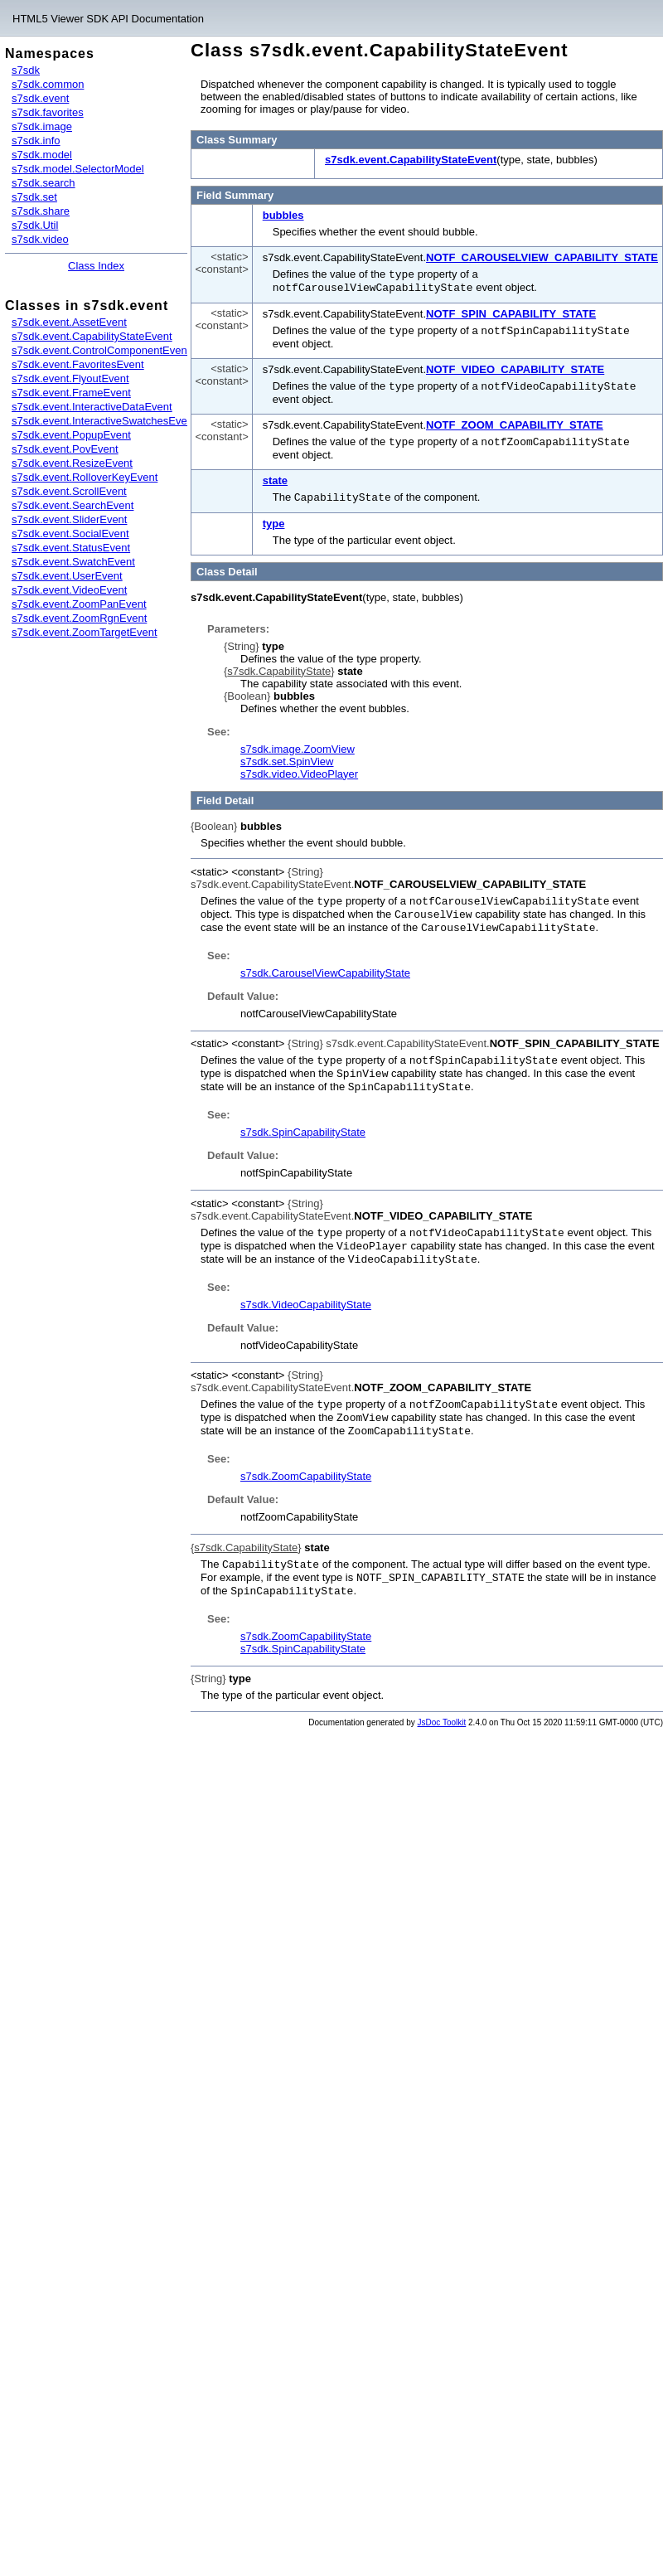 The image size is (663, 2576). Describe the element at coordinates (43, 183) in the screenshot. I see `s7sdk.search` at that location.